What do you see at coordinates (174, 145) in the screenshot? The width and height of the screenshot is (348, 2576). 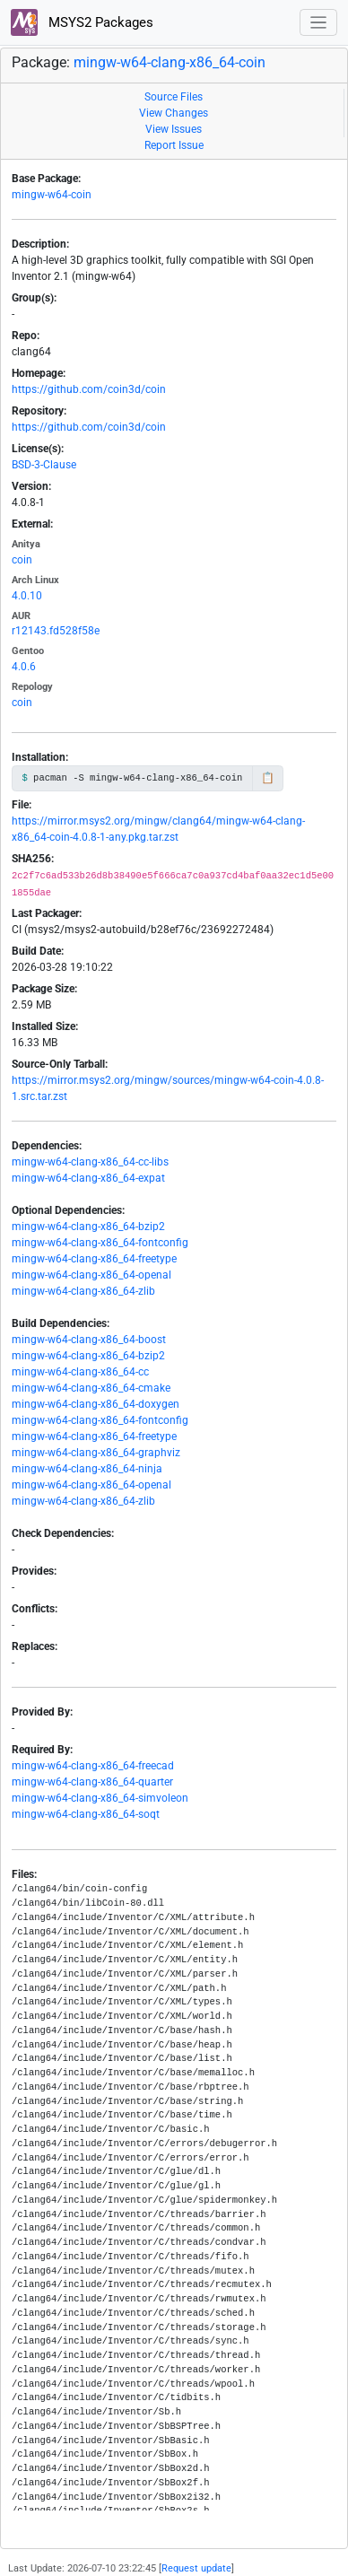 I see `Report Issue` at bounding box center [174, 145].